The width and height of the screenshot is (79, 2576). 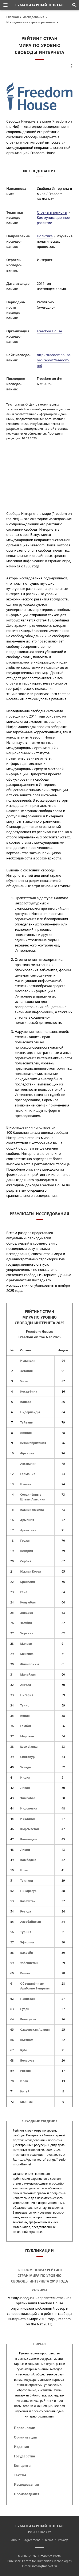 What do you see at coordinates (28, 1891) in the screenshot?
I see `Никарагуа` at bounding box center [28, 1891].